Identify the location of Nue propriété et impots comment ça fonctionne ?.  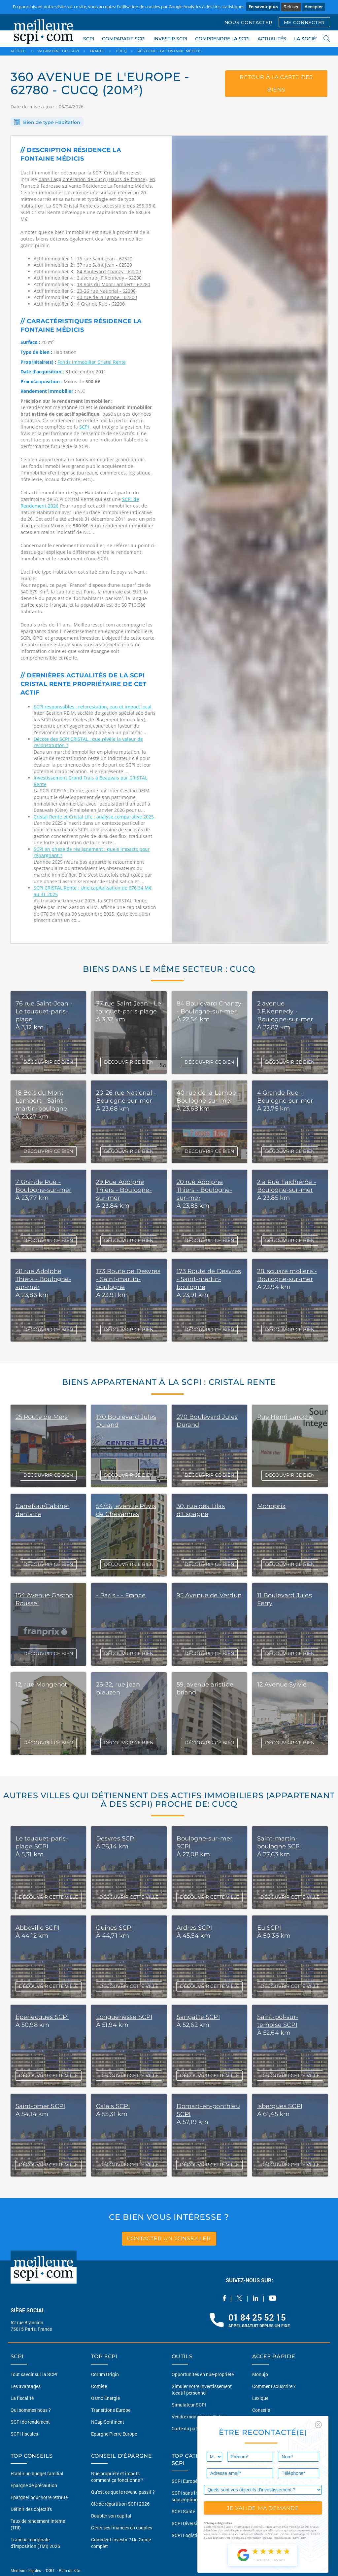
(117, 2476).